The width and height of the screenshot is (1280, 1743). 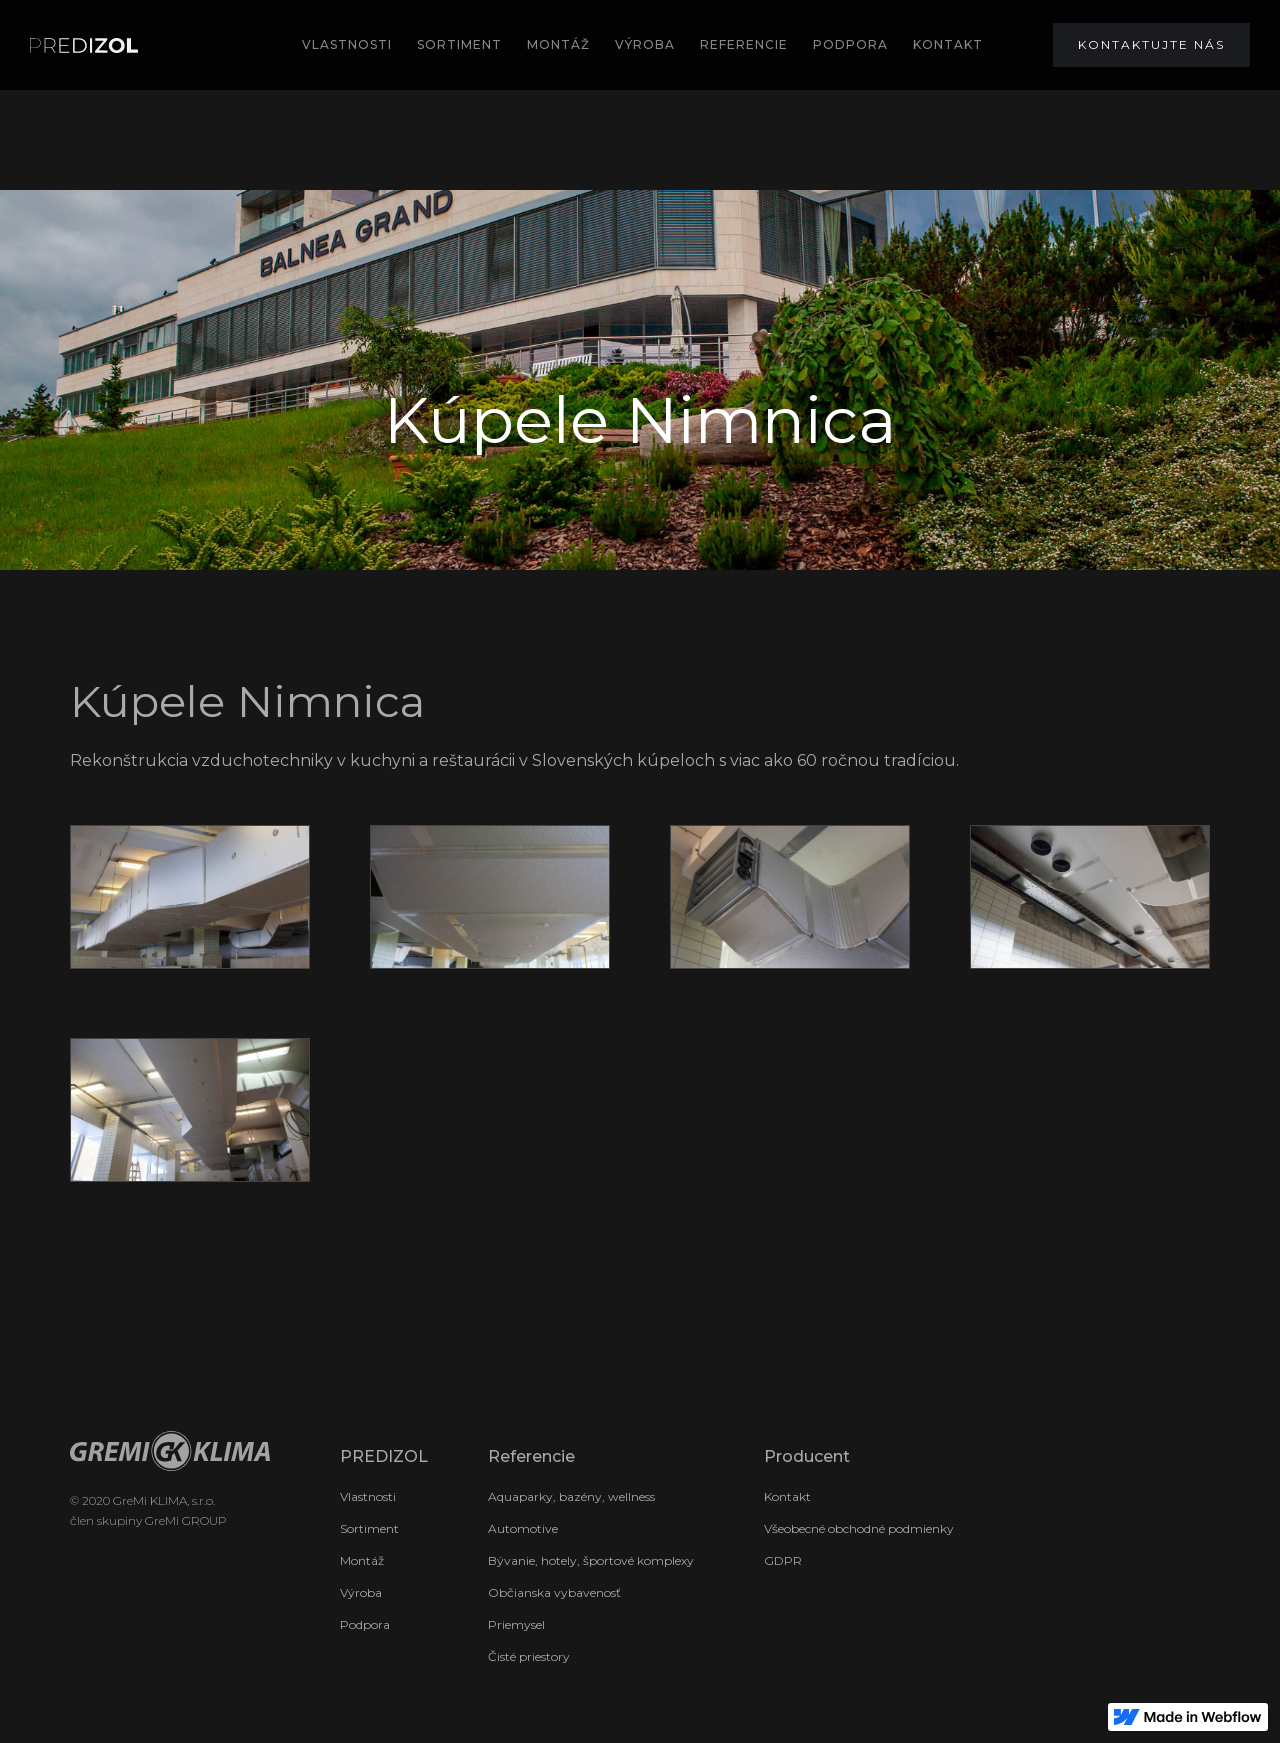 What do you see at coordinates (591, 1560) in the screenshot?
I see `Bývanie, hotely, športové komplexy` at bounding box center [591, 1560].